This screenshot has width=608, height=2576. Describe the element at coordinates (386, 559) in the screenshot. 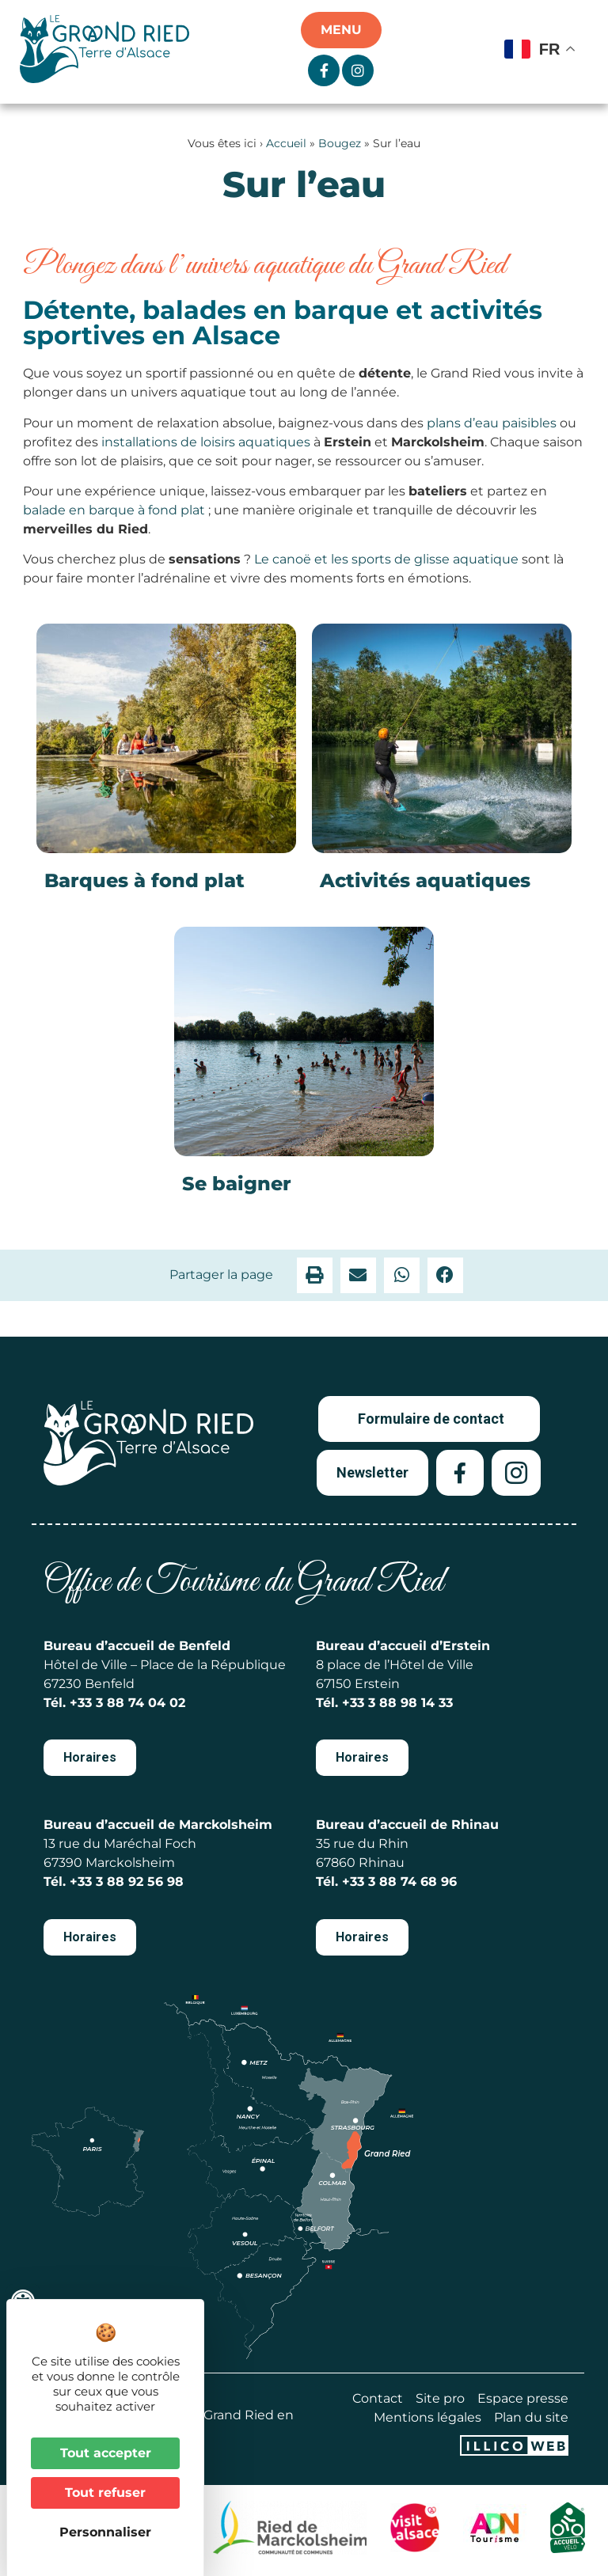

I see `Le canoë et les sports de glisse aquatique` at that location.